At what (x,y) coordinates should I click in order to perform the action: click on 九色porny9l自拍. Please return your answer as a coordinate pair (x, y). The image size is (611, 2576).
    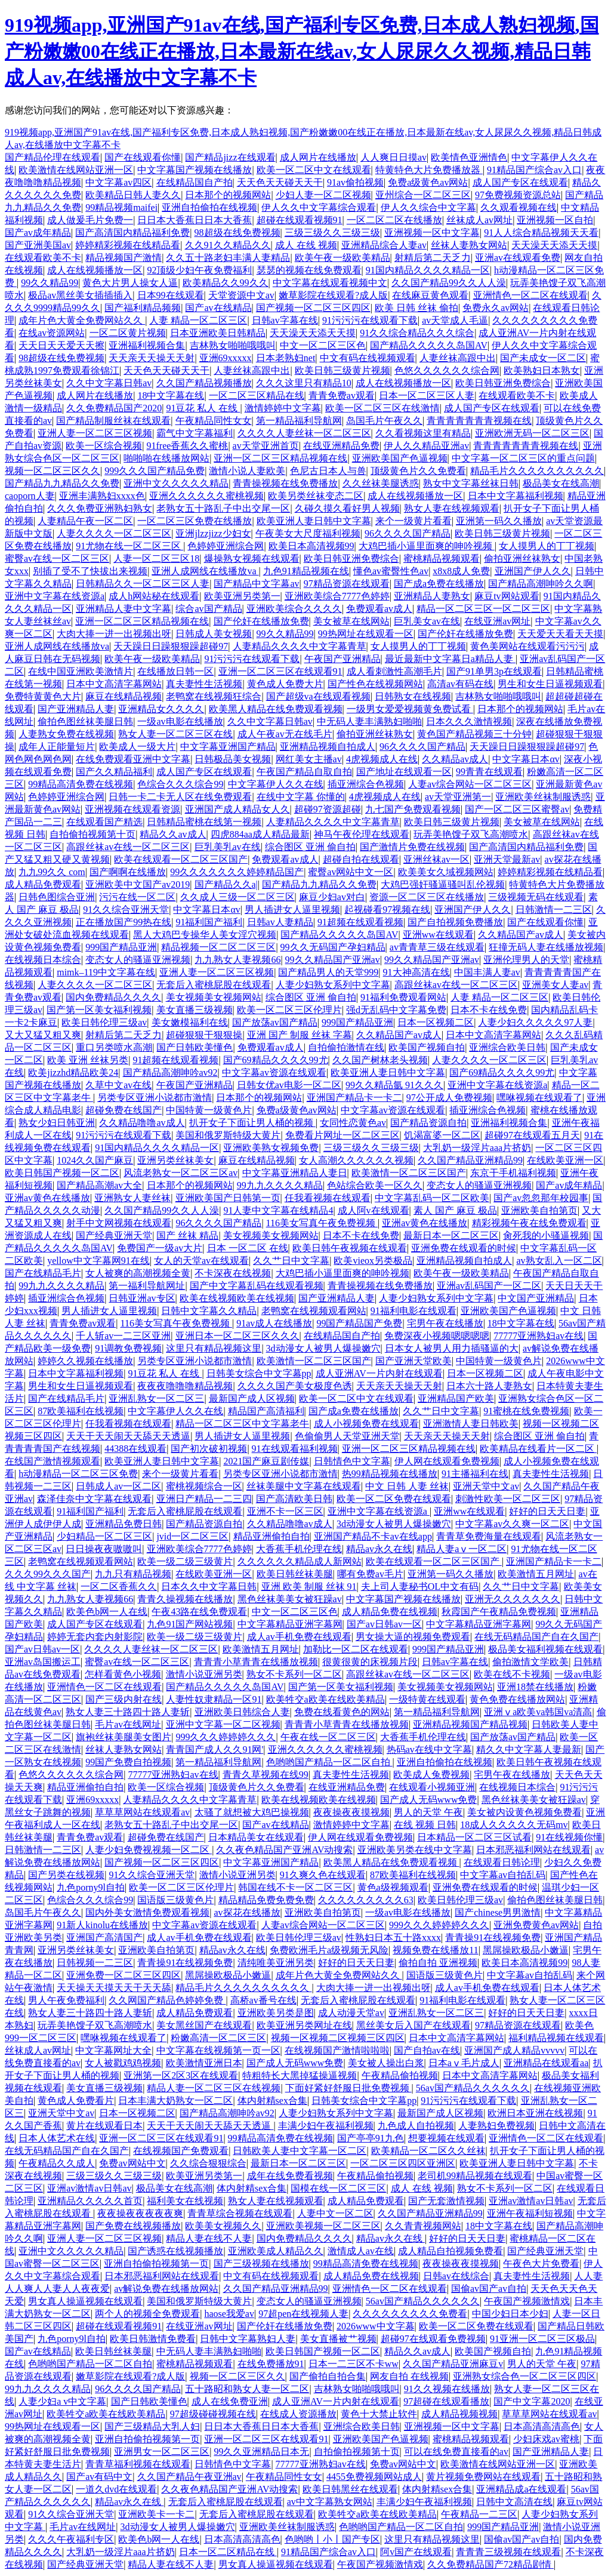
    Looking at the image, I should click on (91, 1887).